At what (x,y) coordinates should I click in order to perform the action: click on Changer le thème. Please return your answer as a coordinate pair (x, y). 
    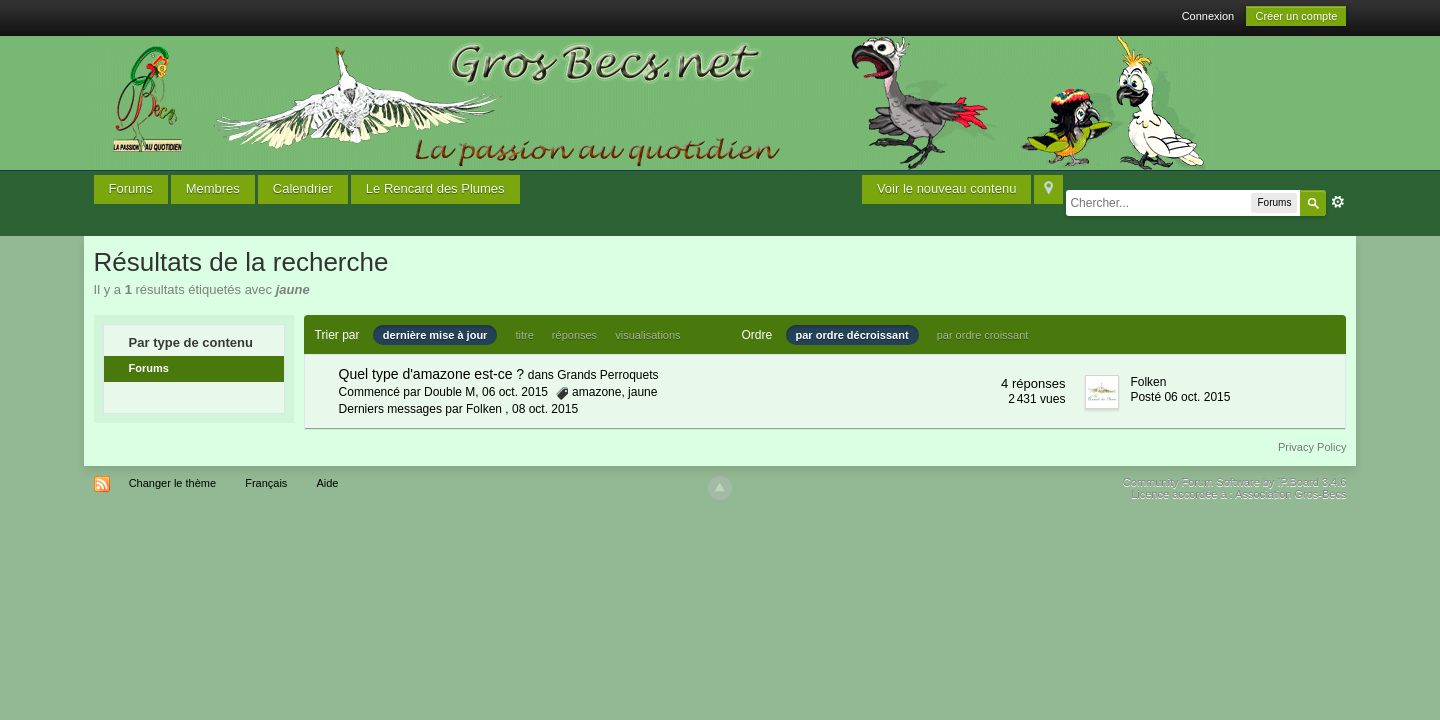
    Looking at the image, I should click on (172, 483).